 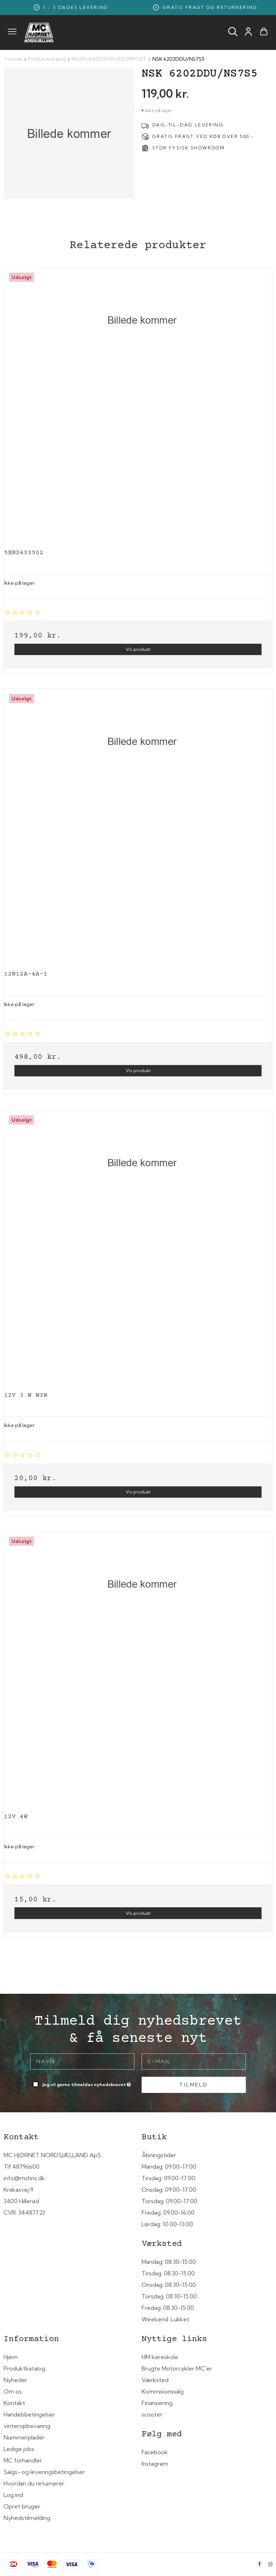 What do you see at coordinates (22, 2506) in the screenshot?
I see `Opret bruger` at bounding box center [22, 2506].